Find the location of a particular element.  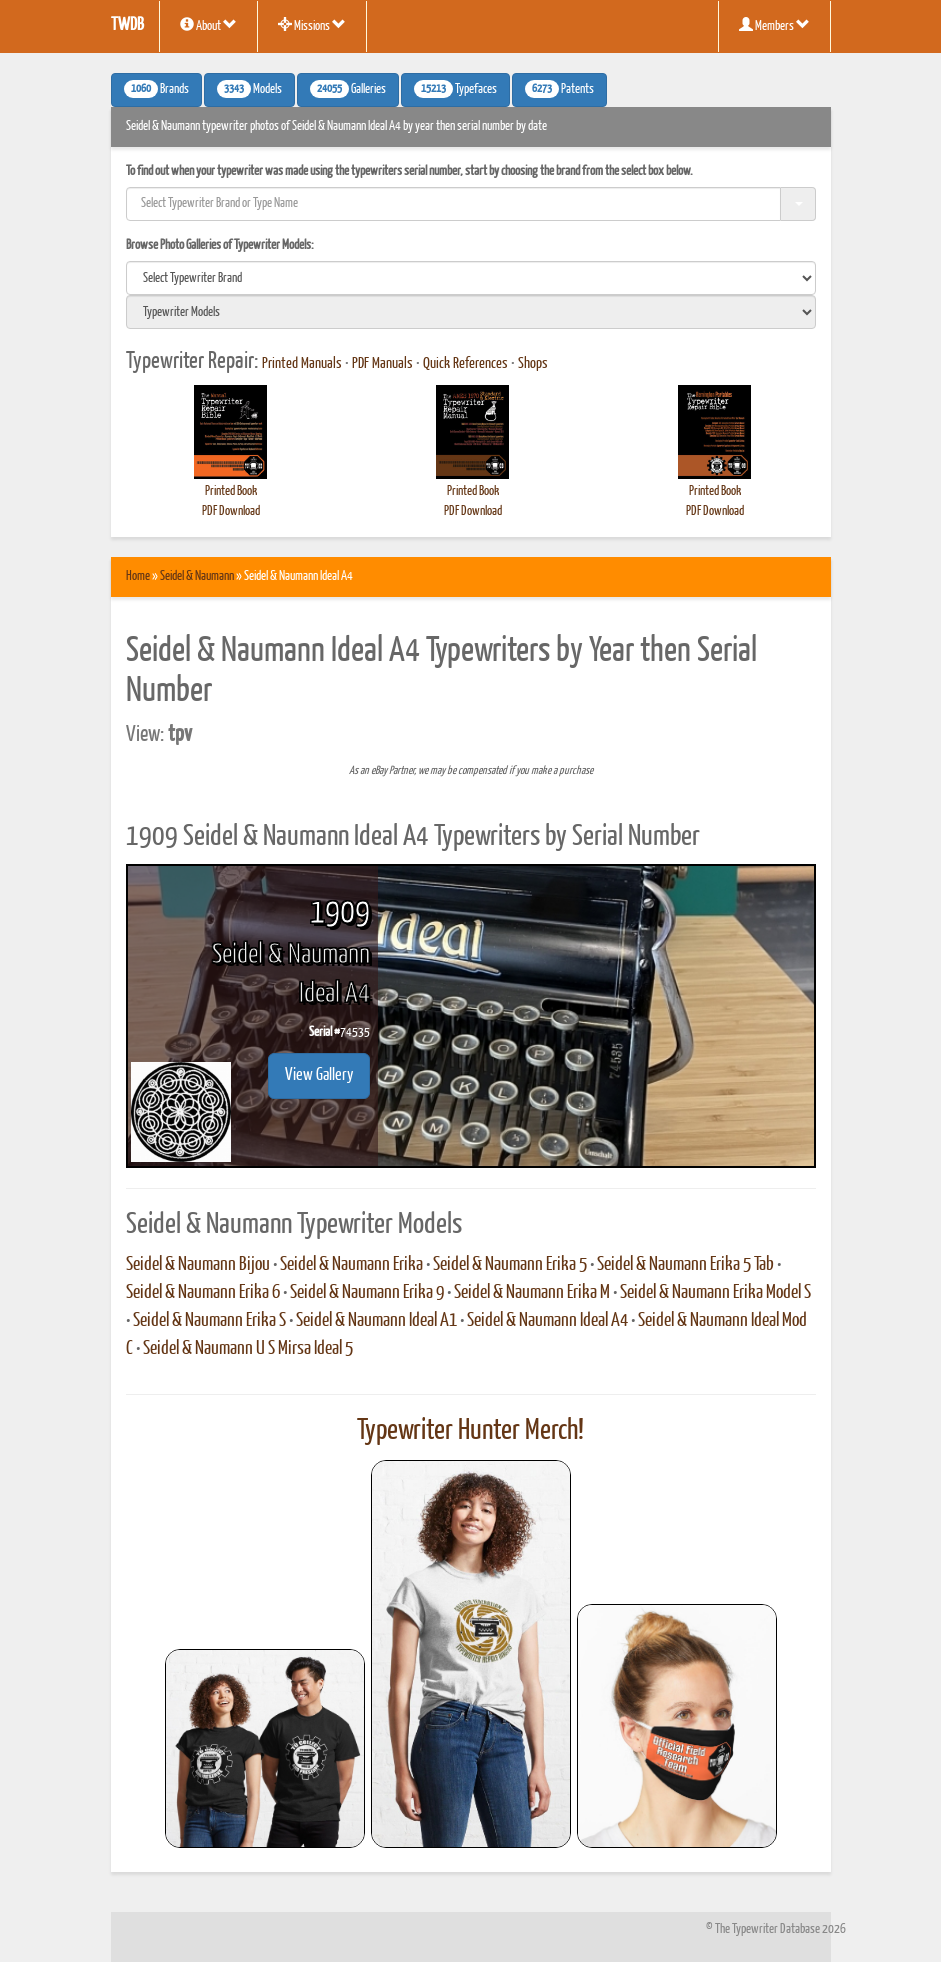

Models [button] is located at coordinates (249, 89).